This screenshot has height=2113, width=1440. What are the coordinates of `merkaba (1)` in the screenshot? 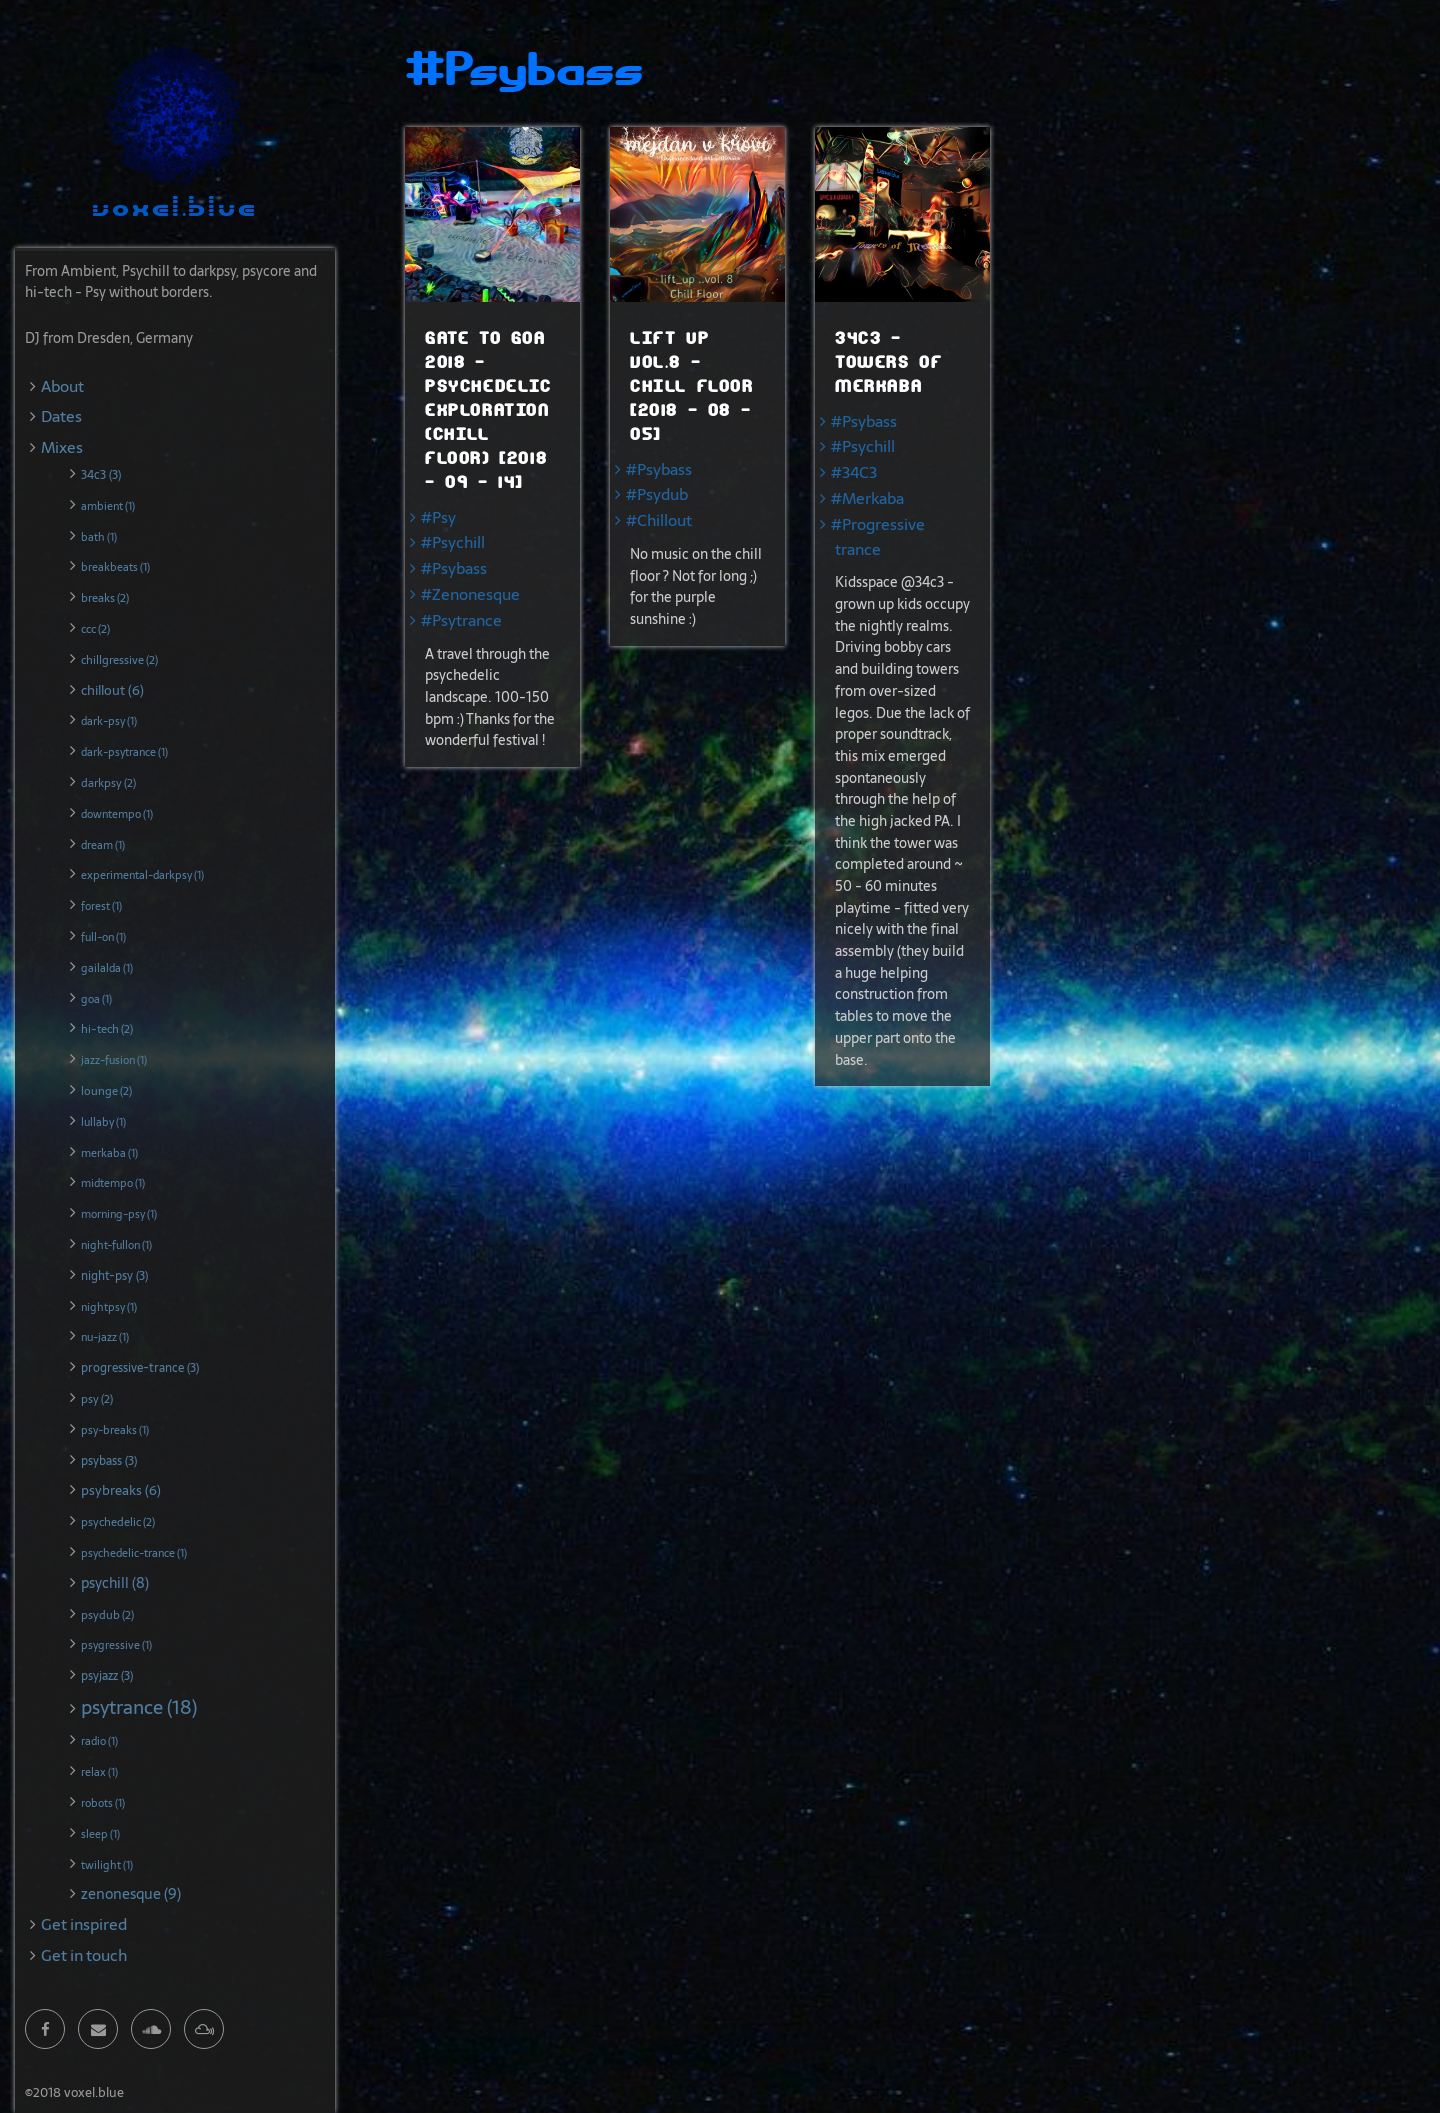 It's located at (109, 1153).